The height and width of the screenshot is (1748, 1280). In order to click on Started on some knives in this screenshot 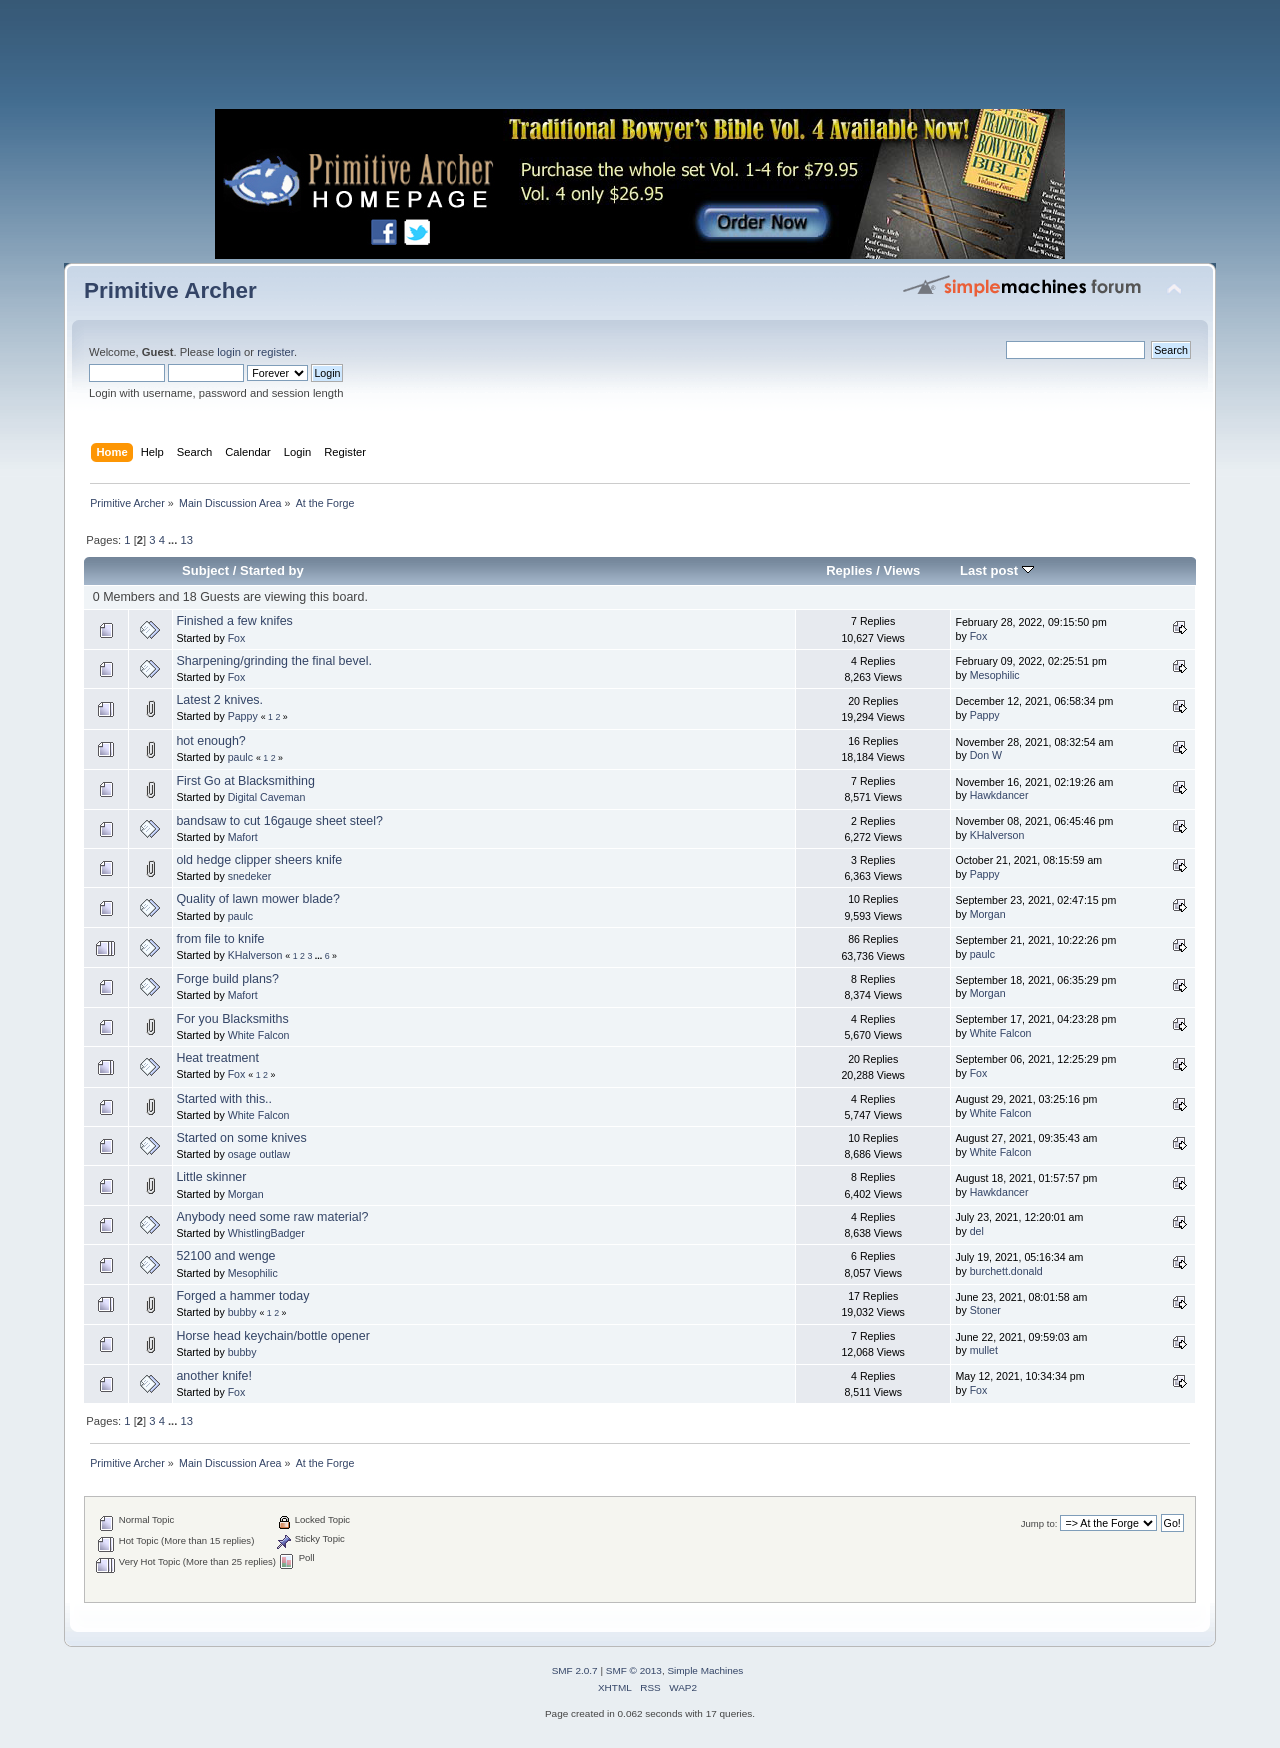, I will do `click(241, 1138)`.